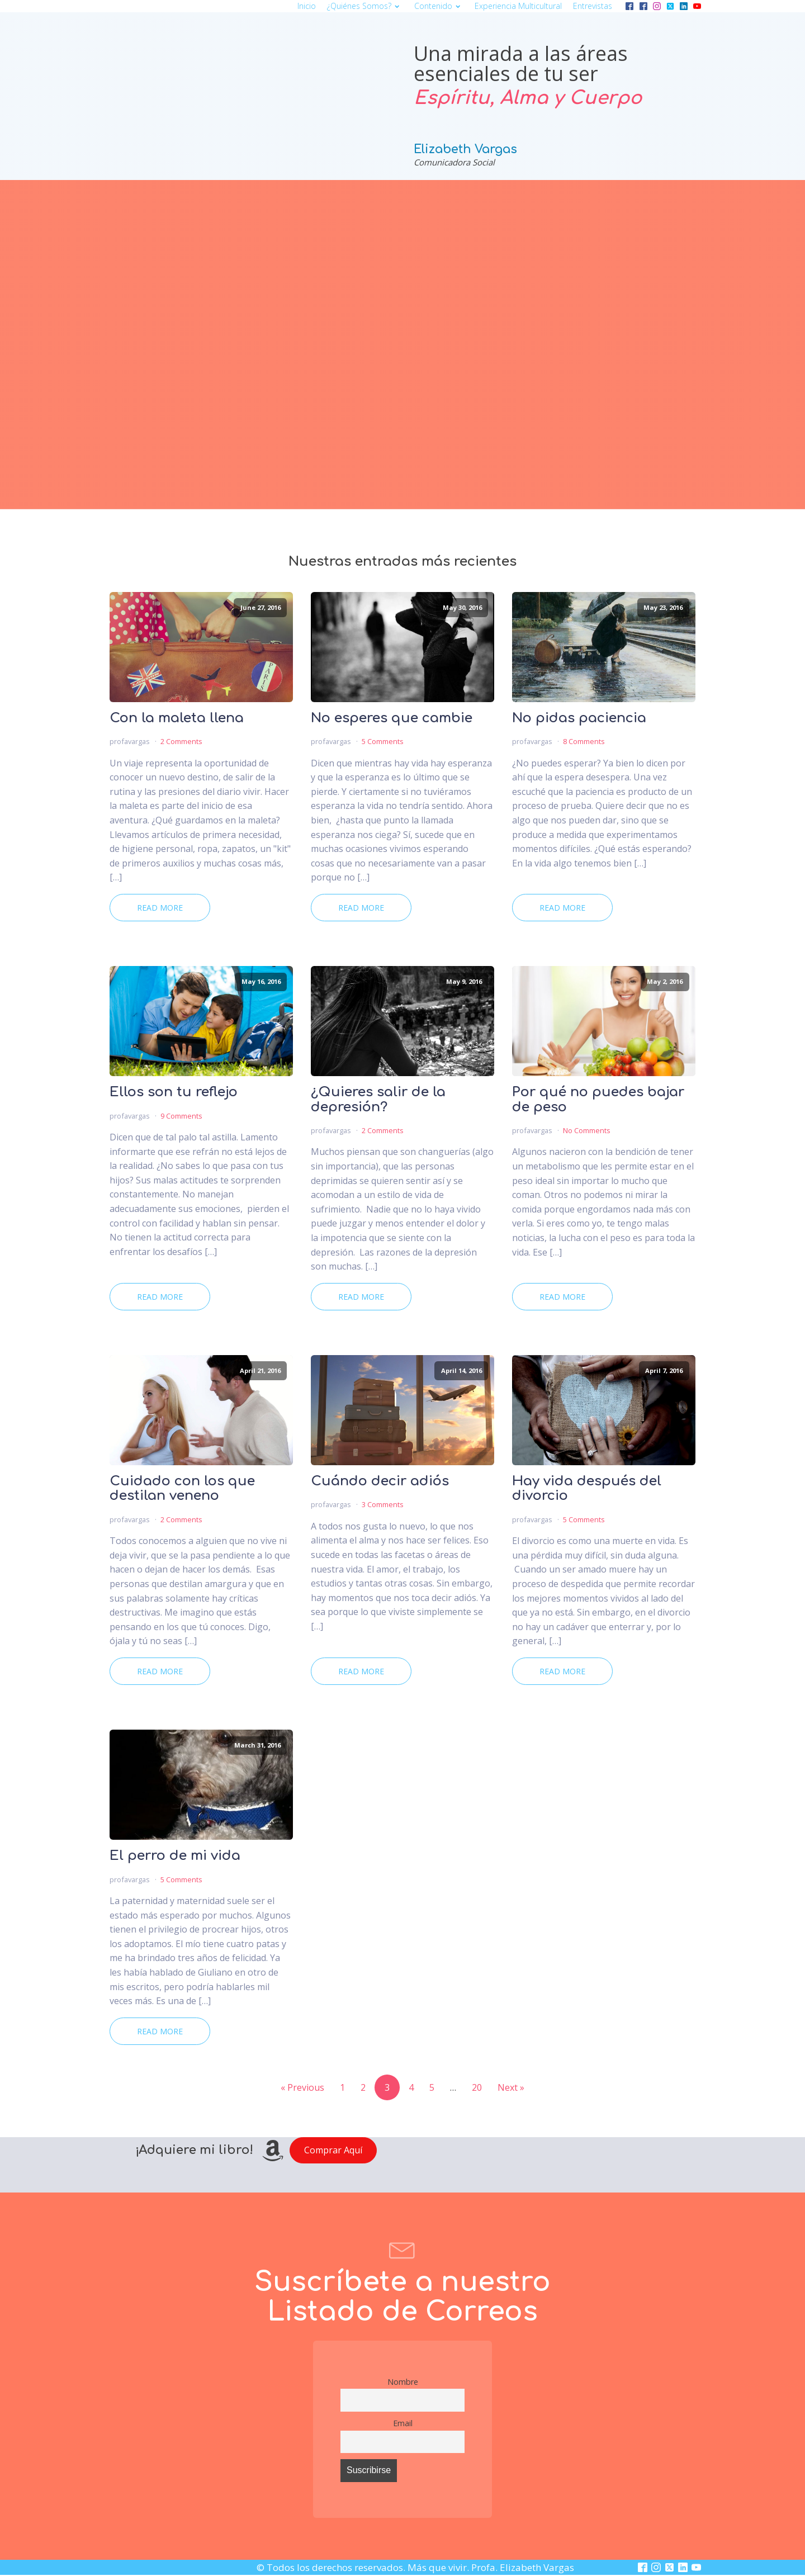  Describe the element at coordinates (378, 1099) in the screenshot. I see `¿Quieres salir de la depresión?` at that location.